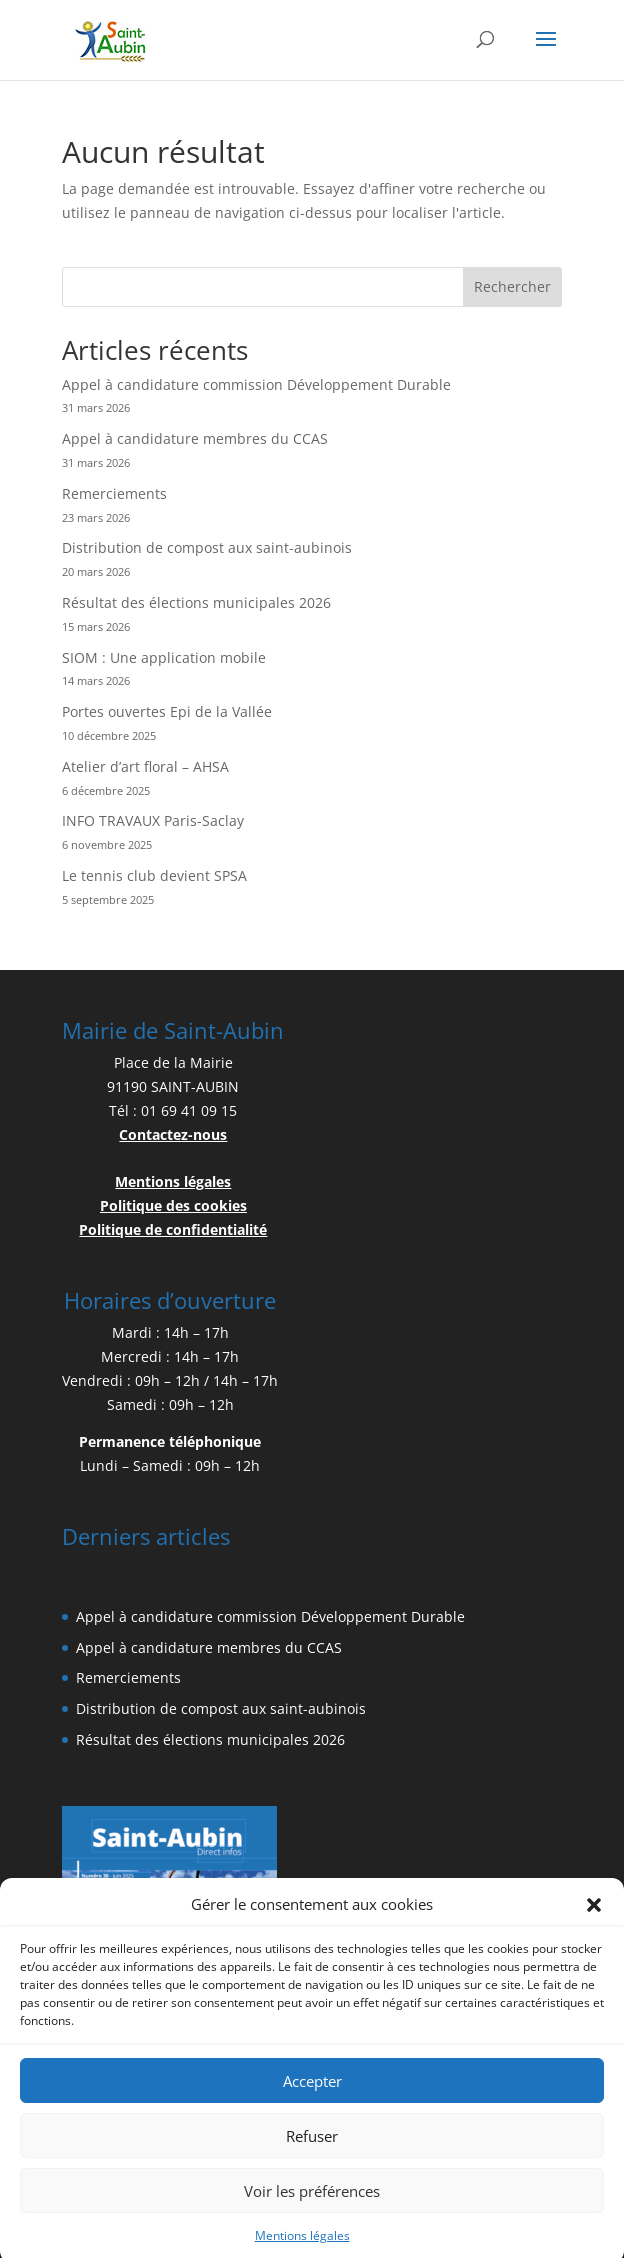 The width and height of the screenshot is (624, 2258). I want to click on Portes ouvertes Epi de la Vallée, so click(167, 711).